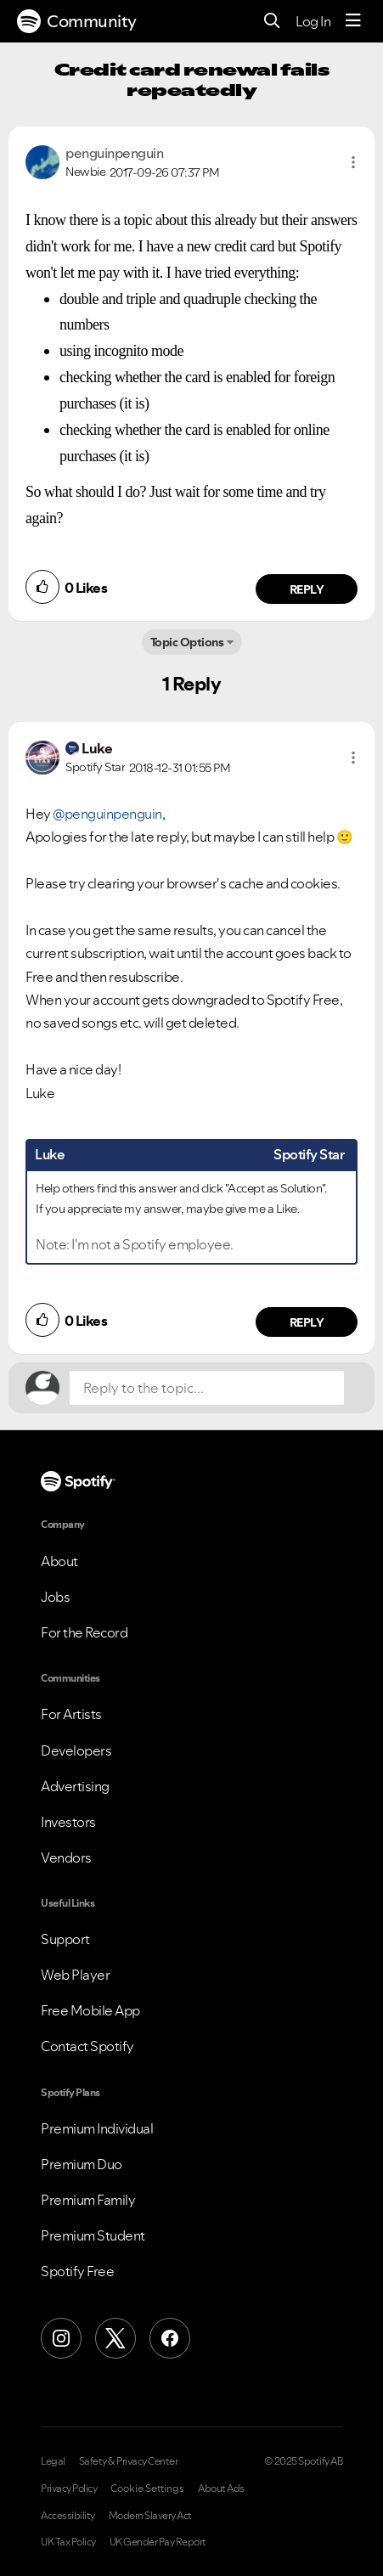 This screenshot has width=383, height=2576. Describe the element at coordinates (353, 162) in the screenshot. I see `[button]` at that location.